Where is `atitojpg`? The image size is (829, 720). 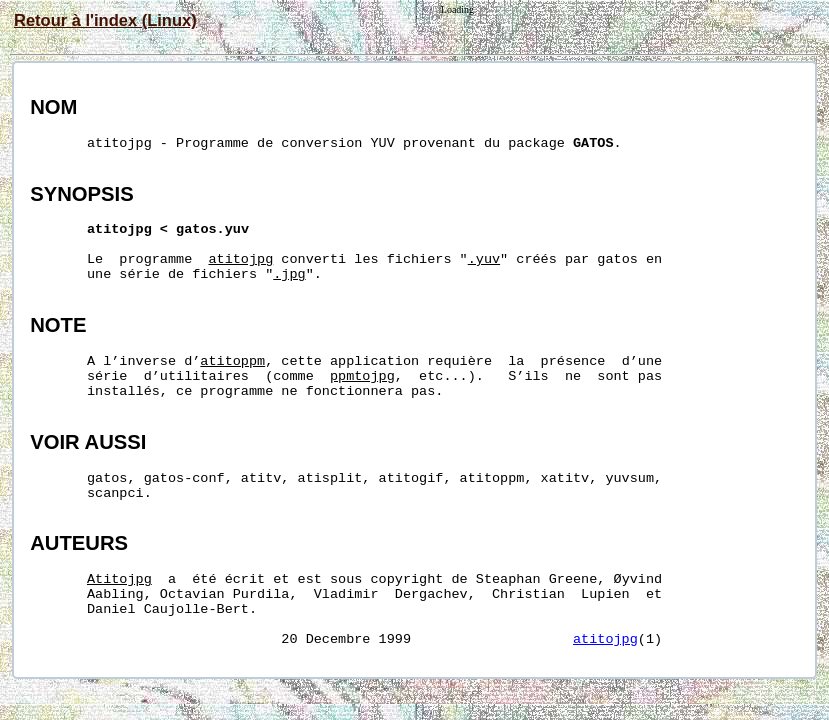 atitojpg is located at coordinates (605, 639).